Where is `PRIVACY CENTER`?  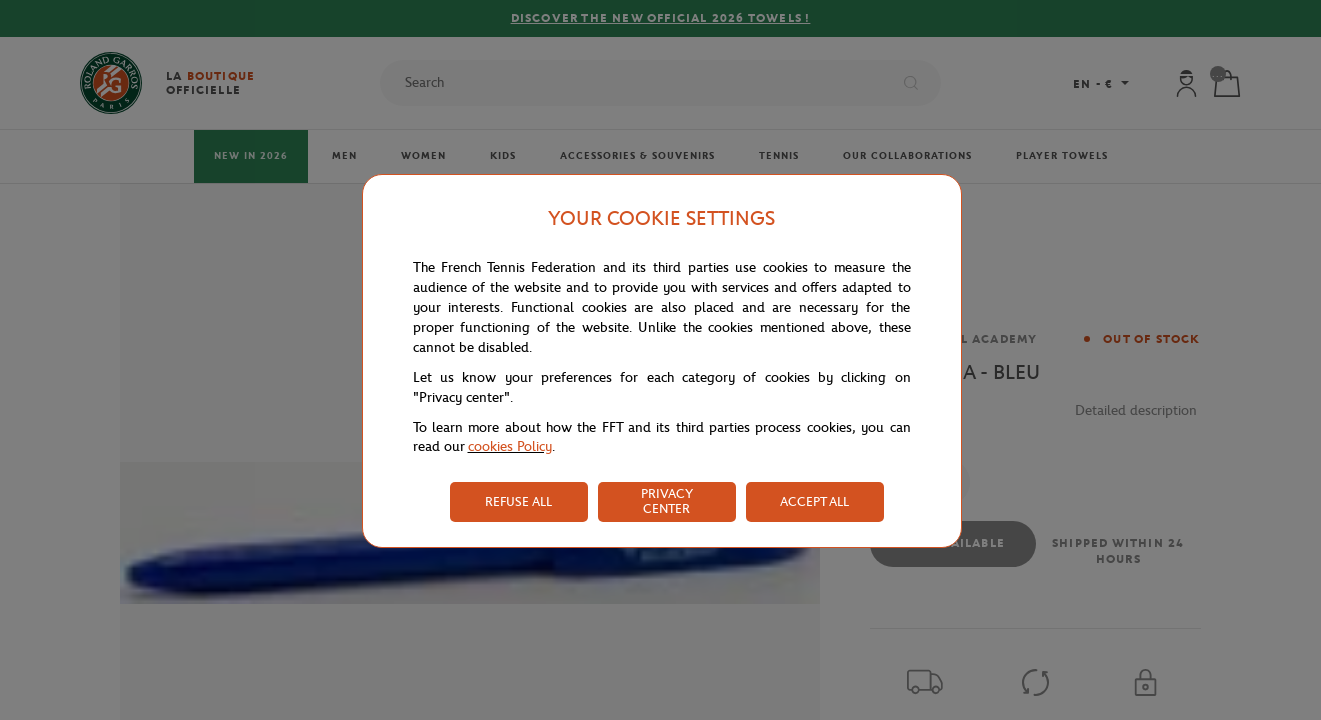
PRIVACY CENTER is located at coordinates (667, 501).